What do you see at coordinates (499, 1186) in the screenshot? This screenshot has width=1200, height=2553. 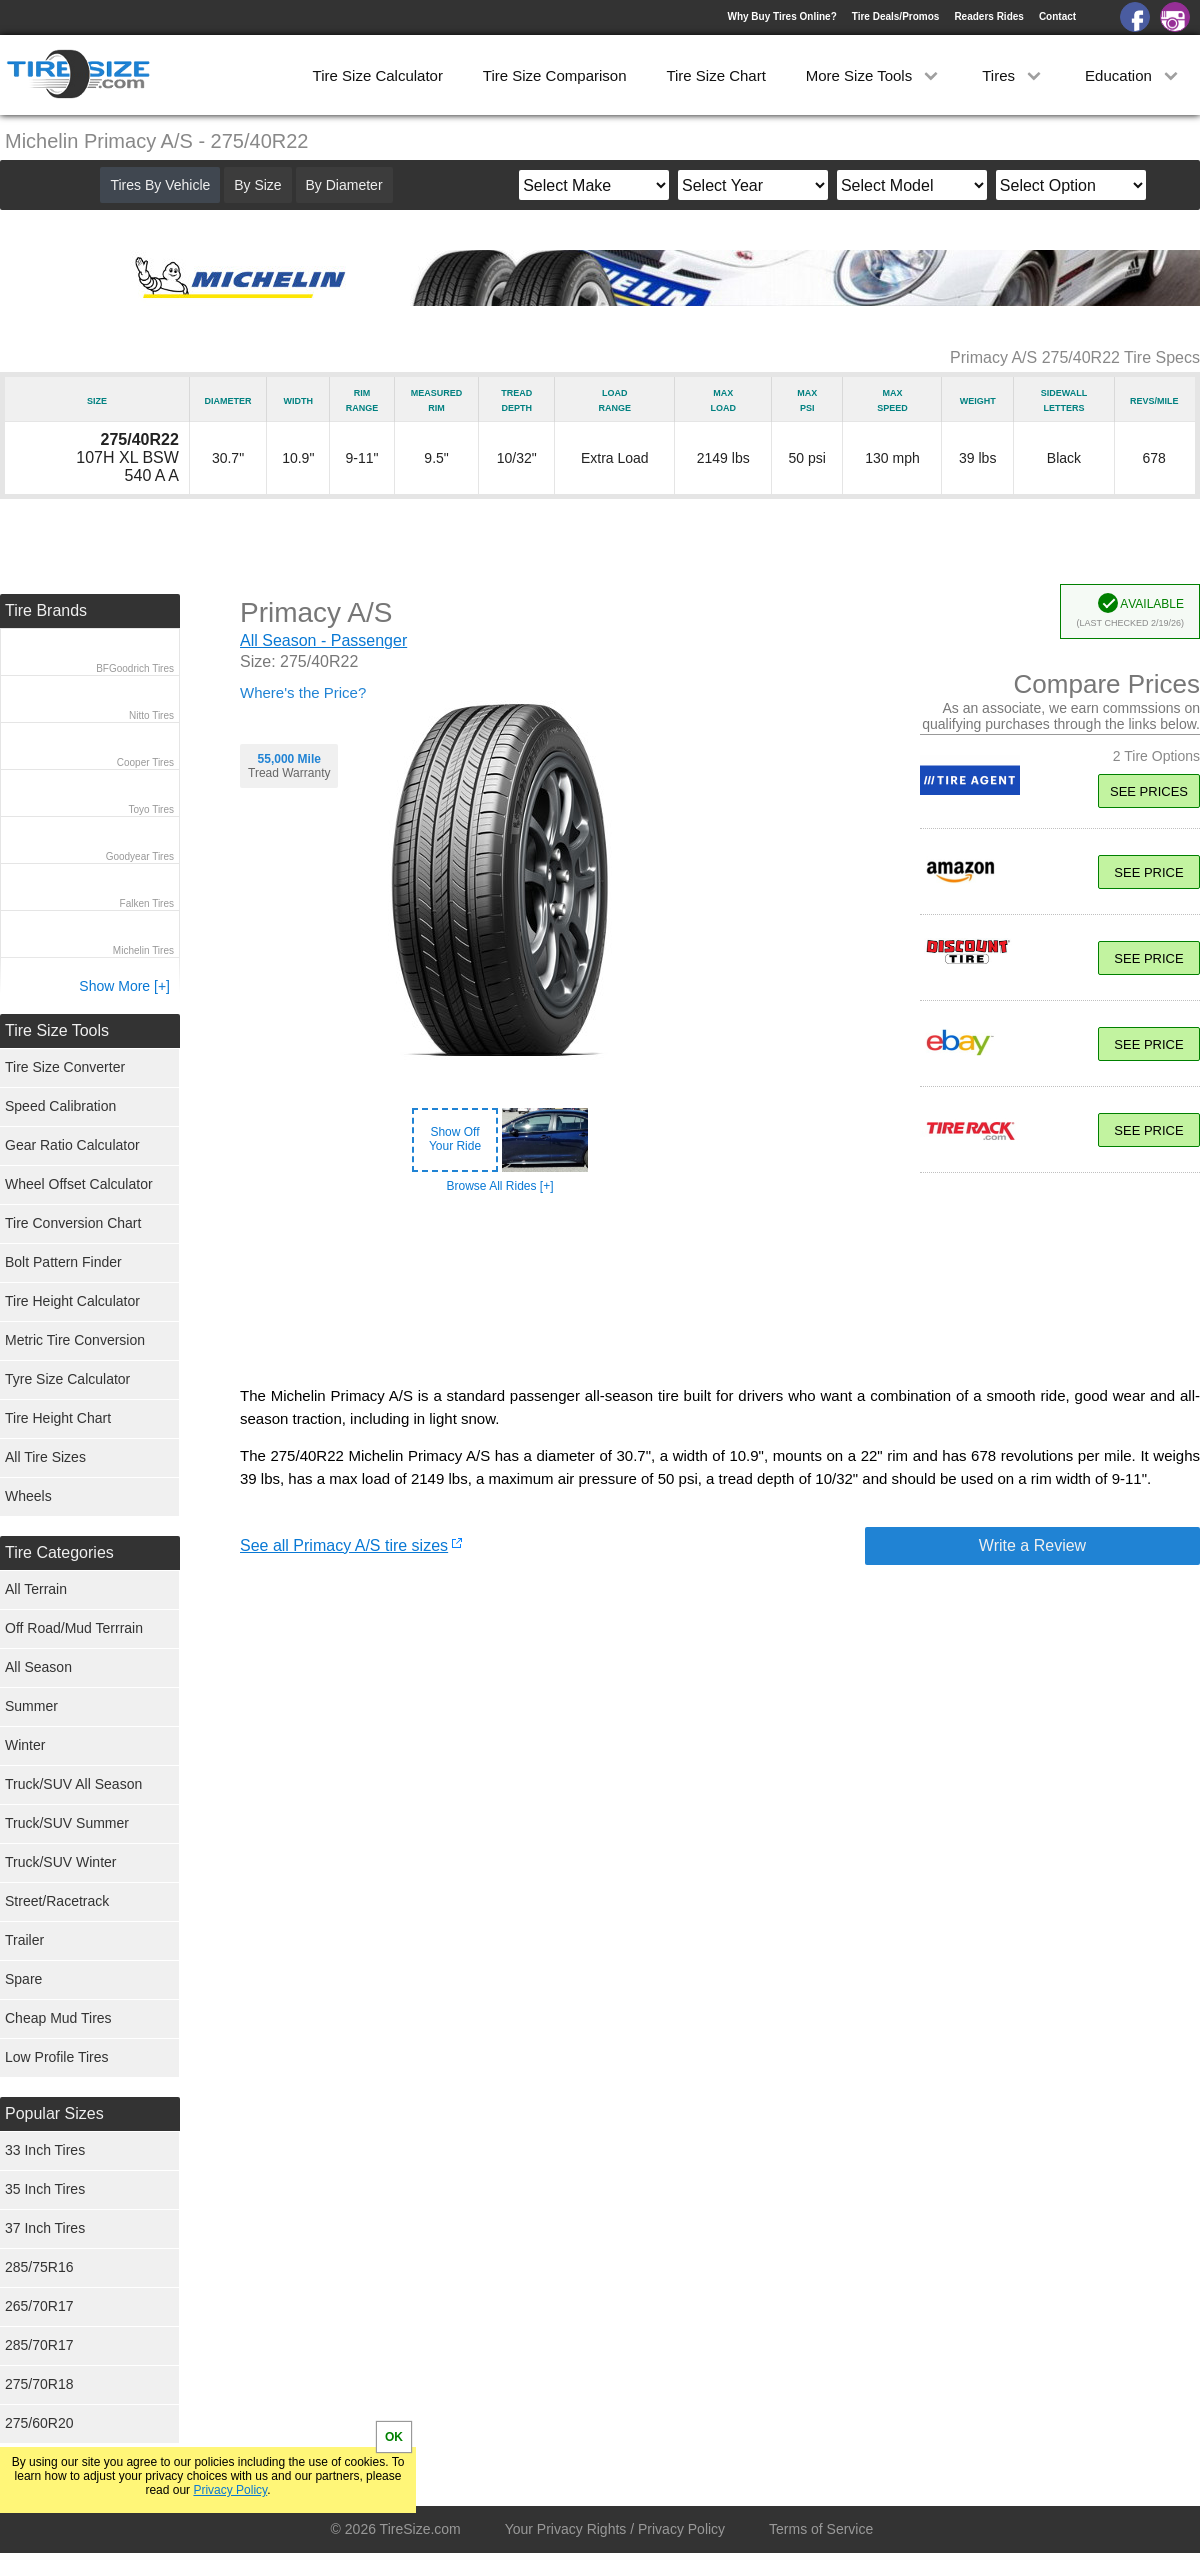 I see `Browse All Rides [+]` at bounding box center [499, 1186].